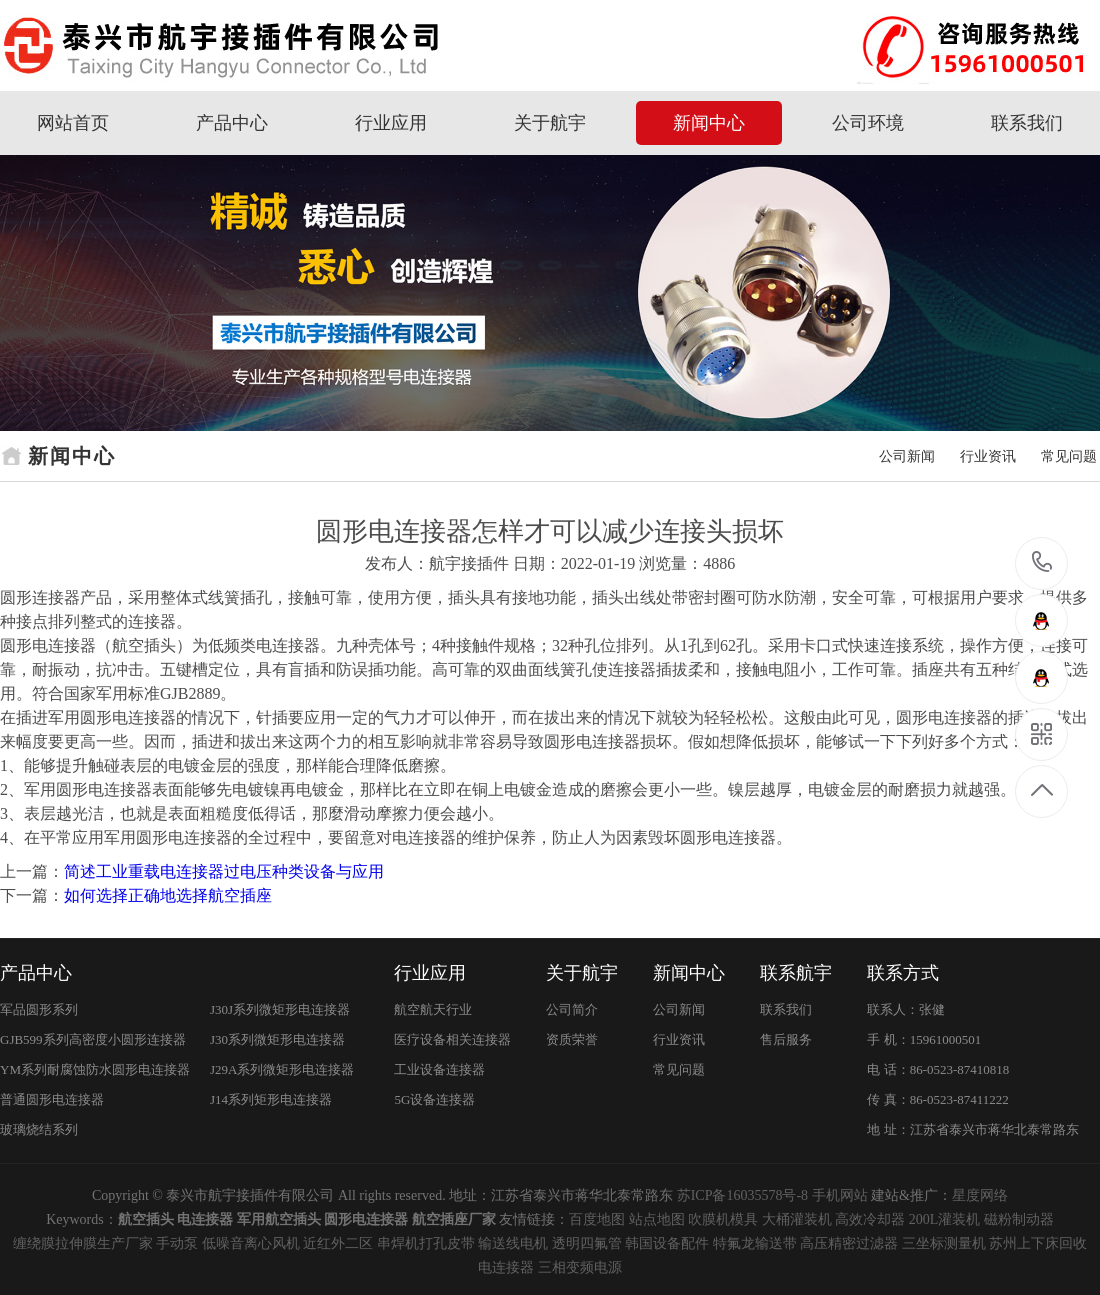 The width and height of the screenshot is (1100, 1295). Describe the element at coordinates (1019, 1219) in the screenshot. I see `磁粉制动器` at that location.